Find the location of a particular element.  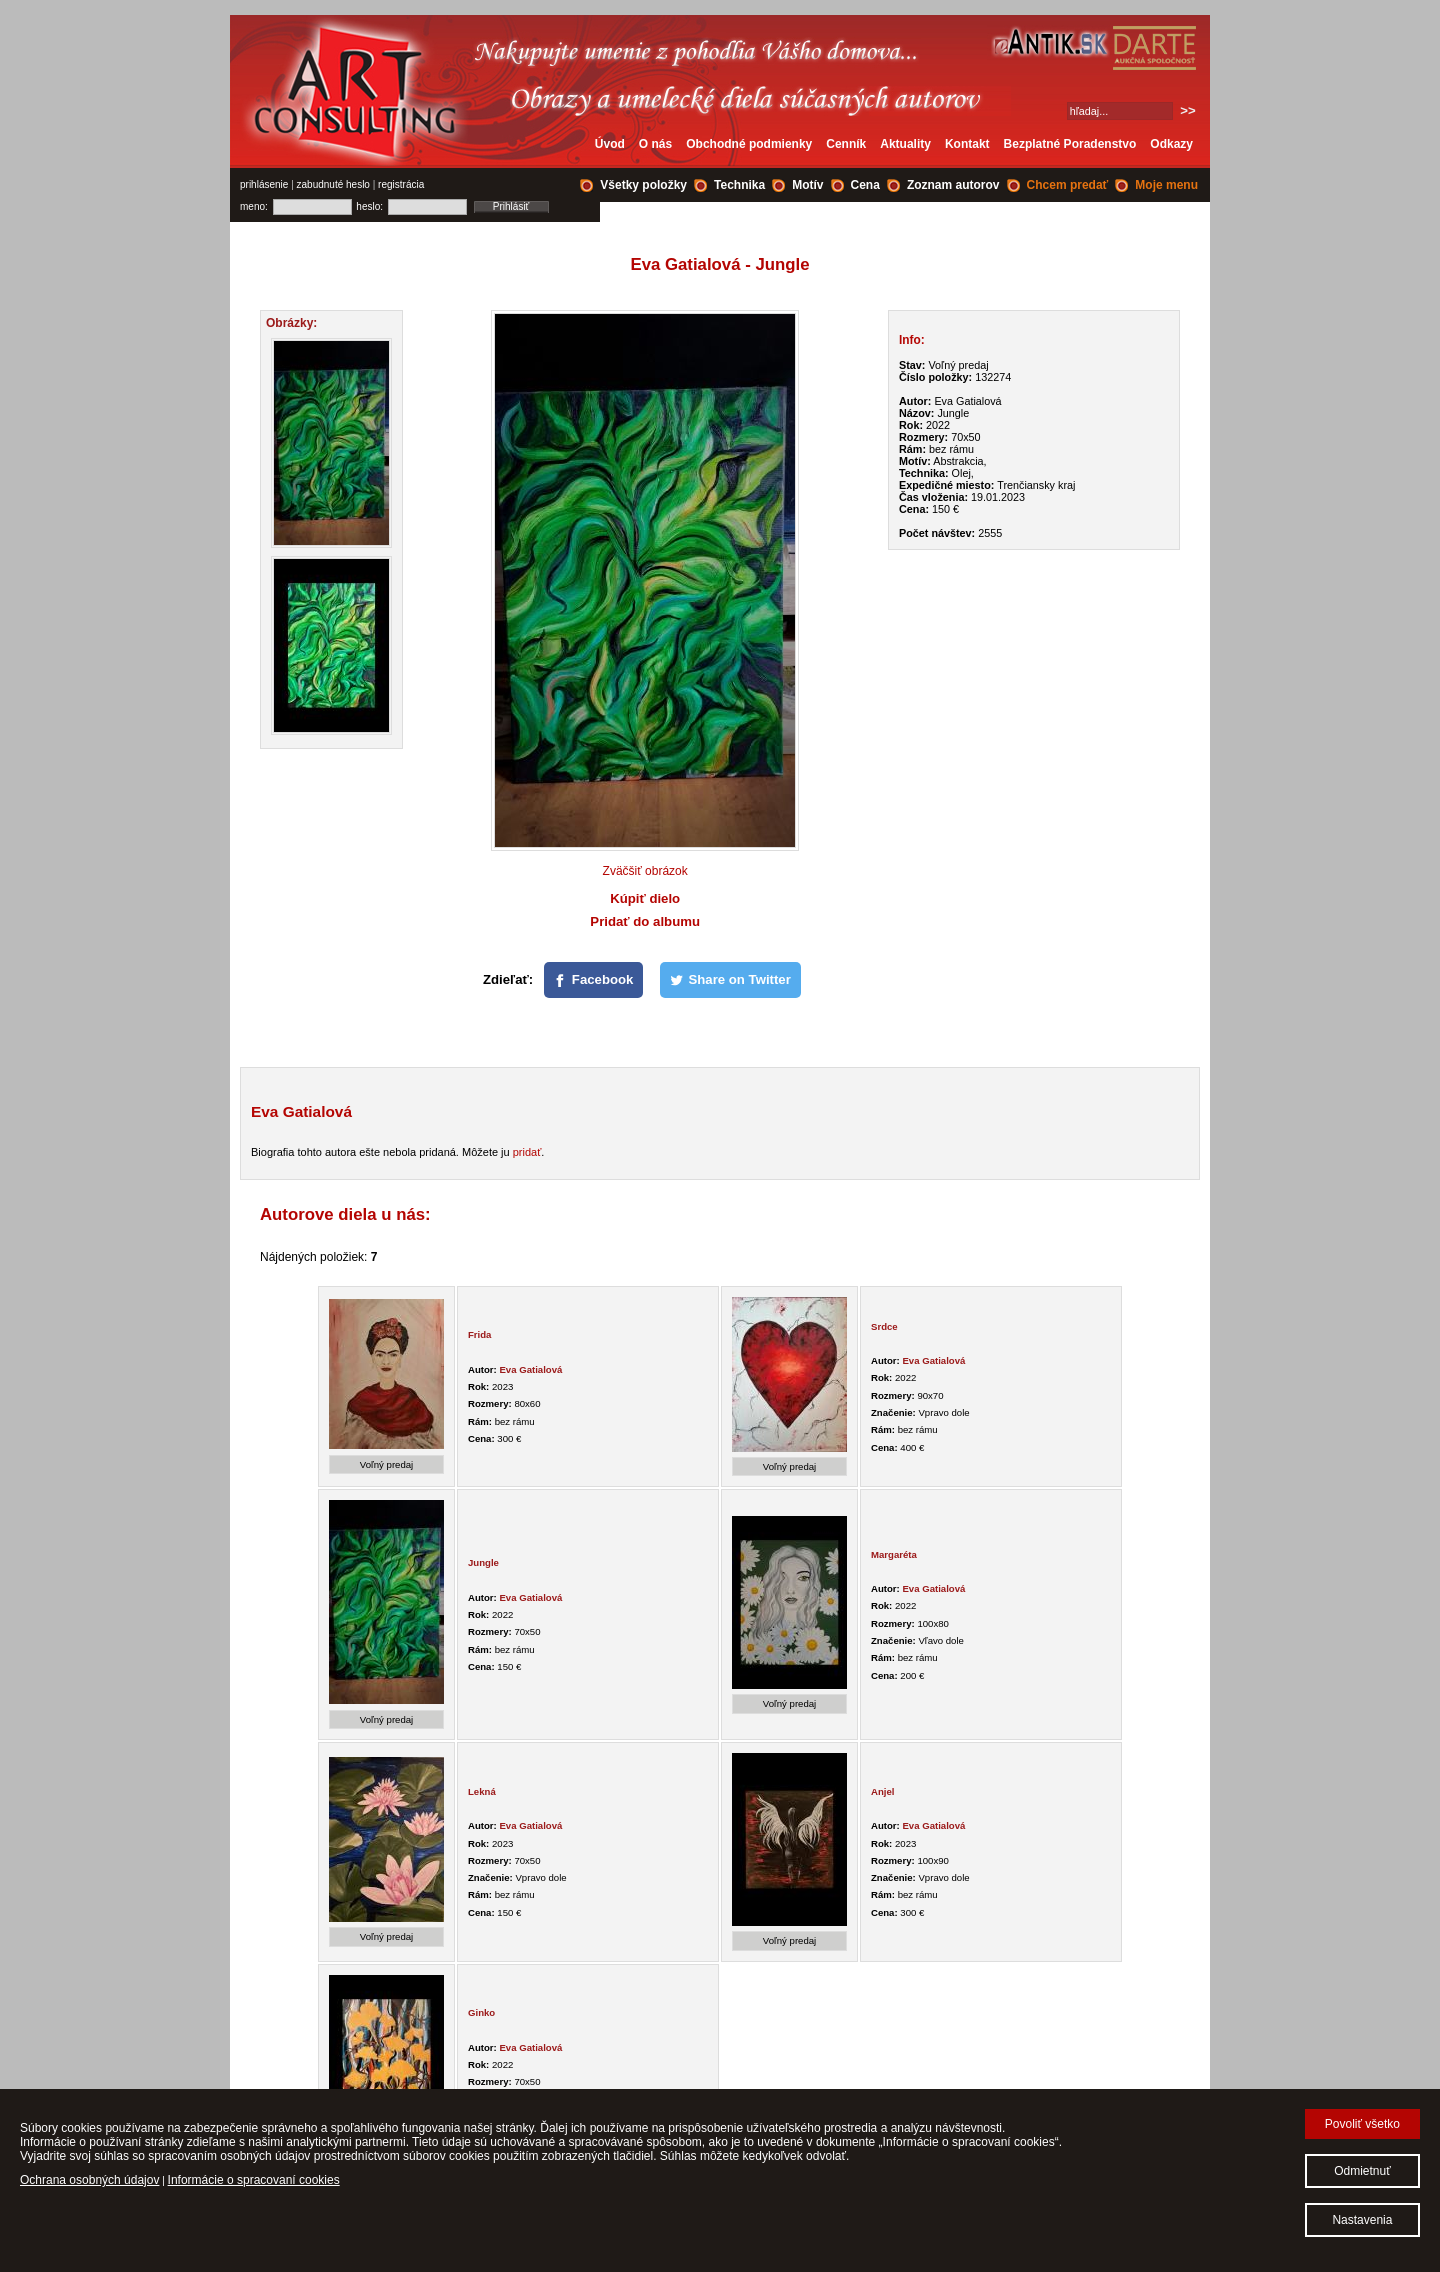

Nastavenia is located at coordinates (1362, 2220).